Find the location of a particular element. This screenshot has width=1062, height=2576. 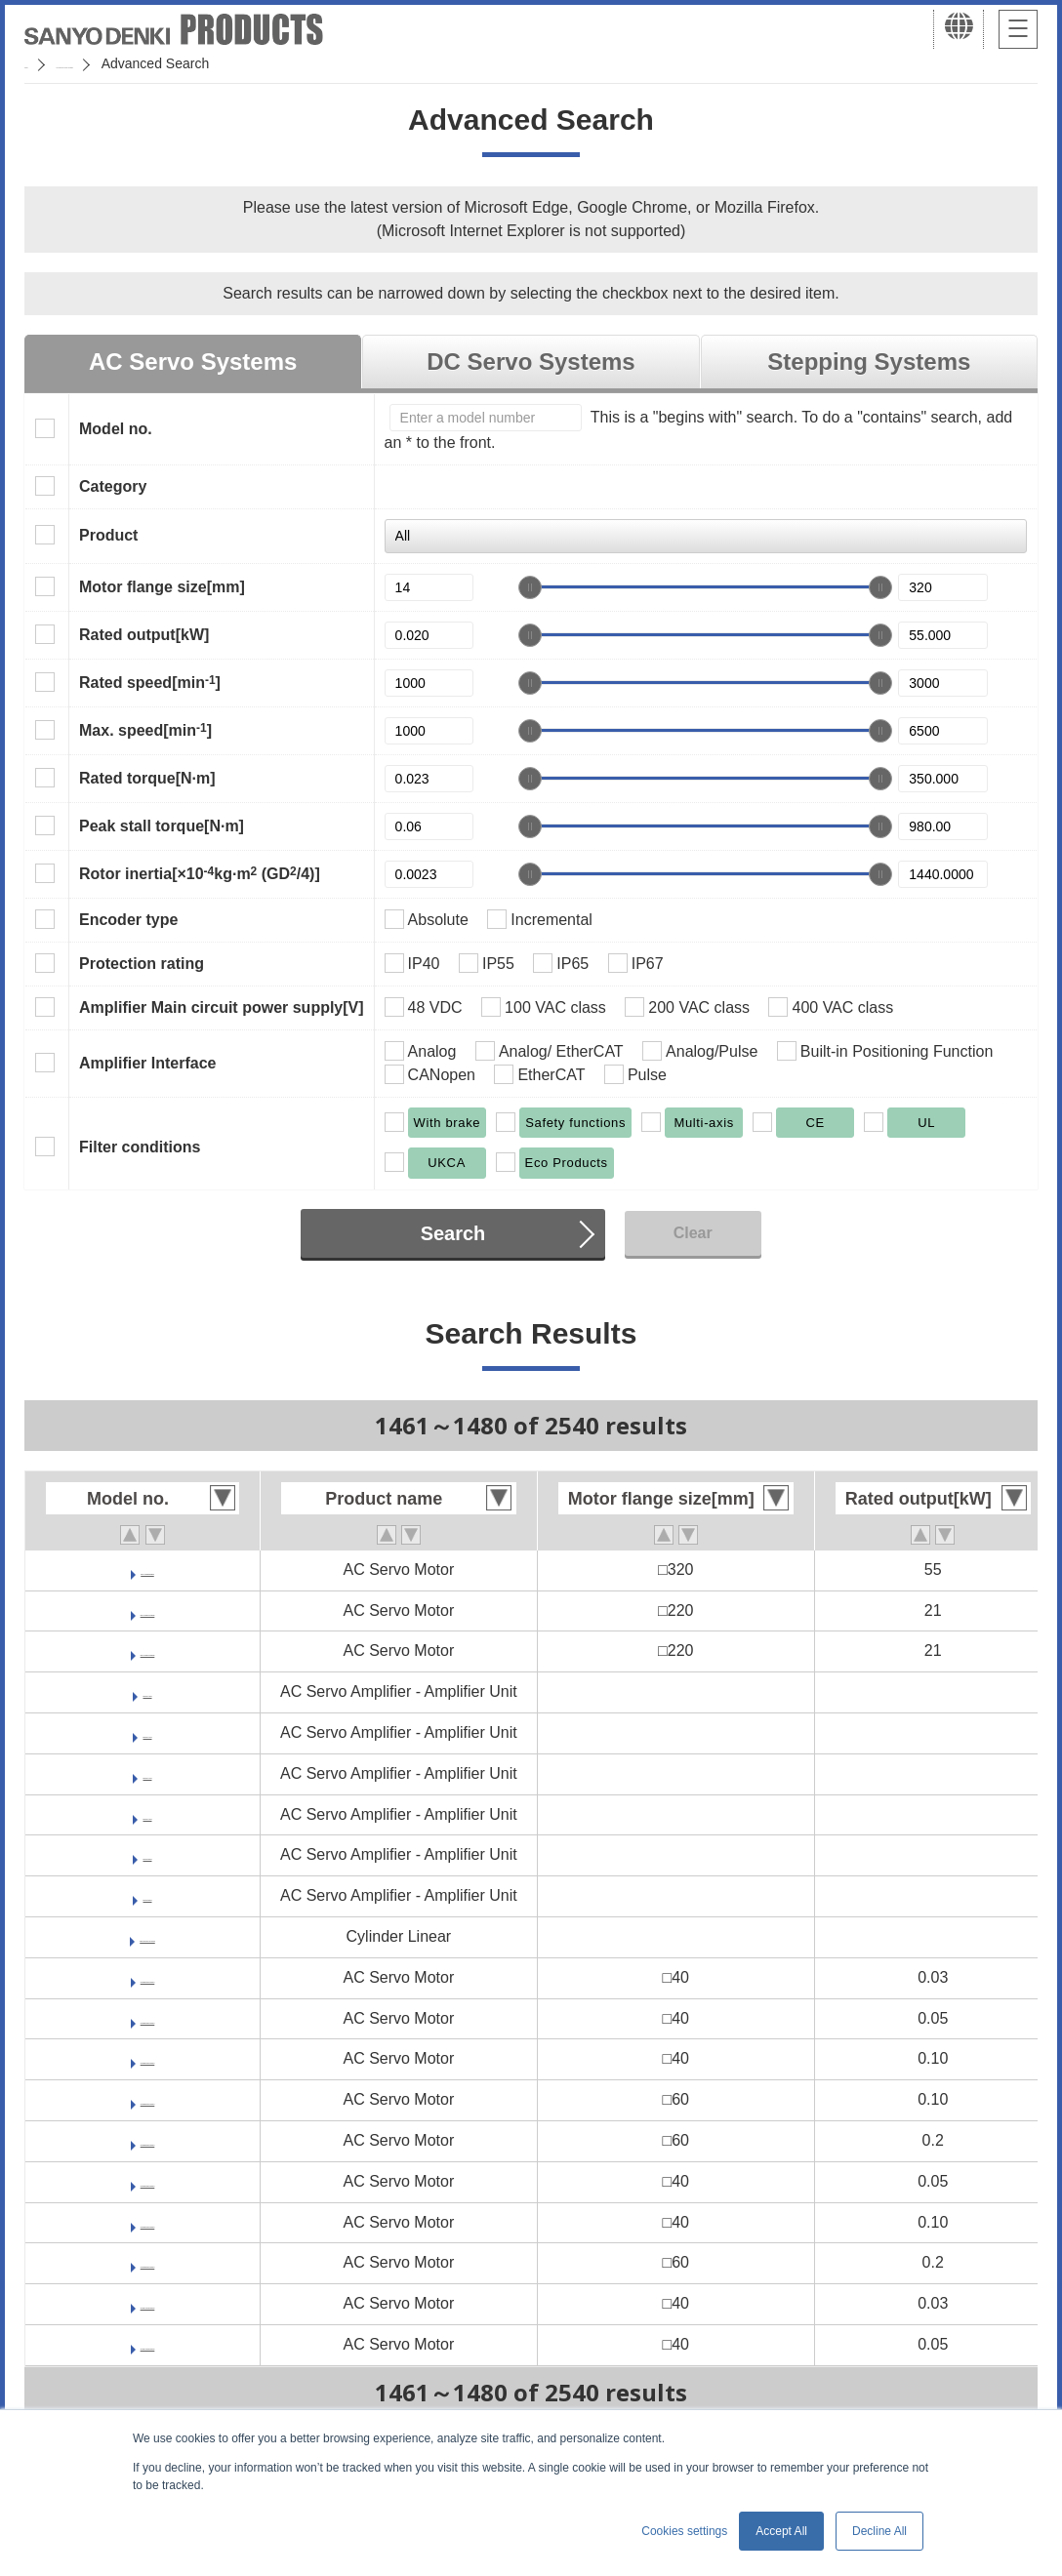

Max. speed[min] is located at coordinates (145, 730).